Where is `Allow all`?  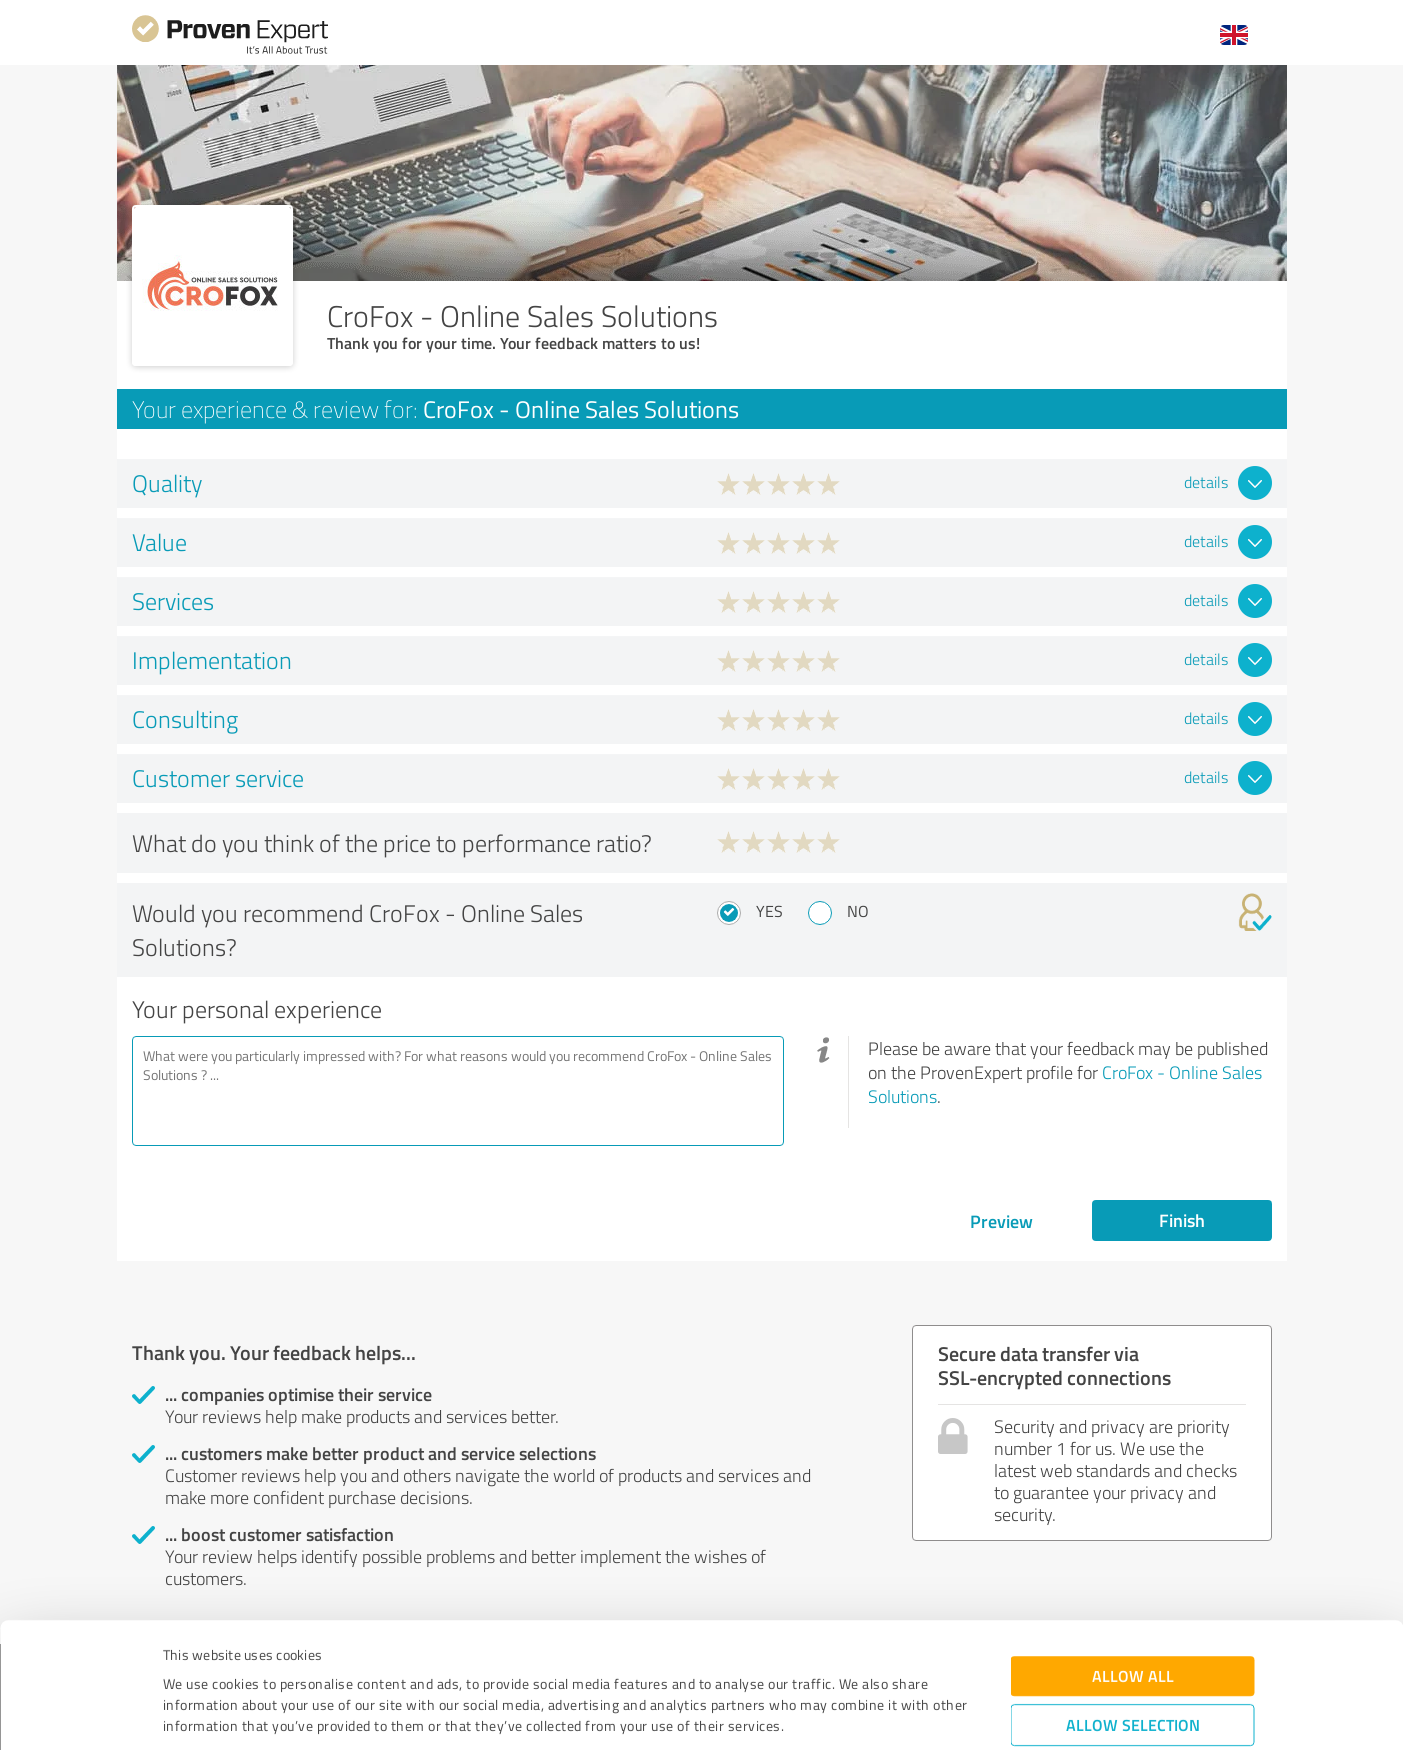
Allow all is located at coordinates (1133, 1564).